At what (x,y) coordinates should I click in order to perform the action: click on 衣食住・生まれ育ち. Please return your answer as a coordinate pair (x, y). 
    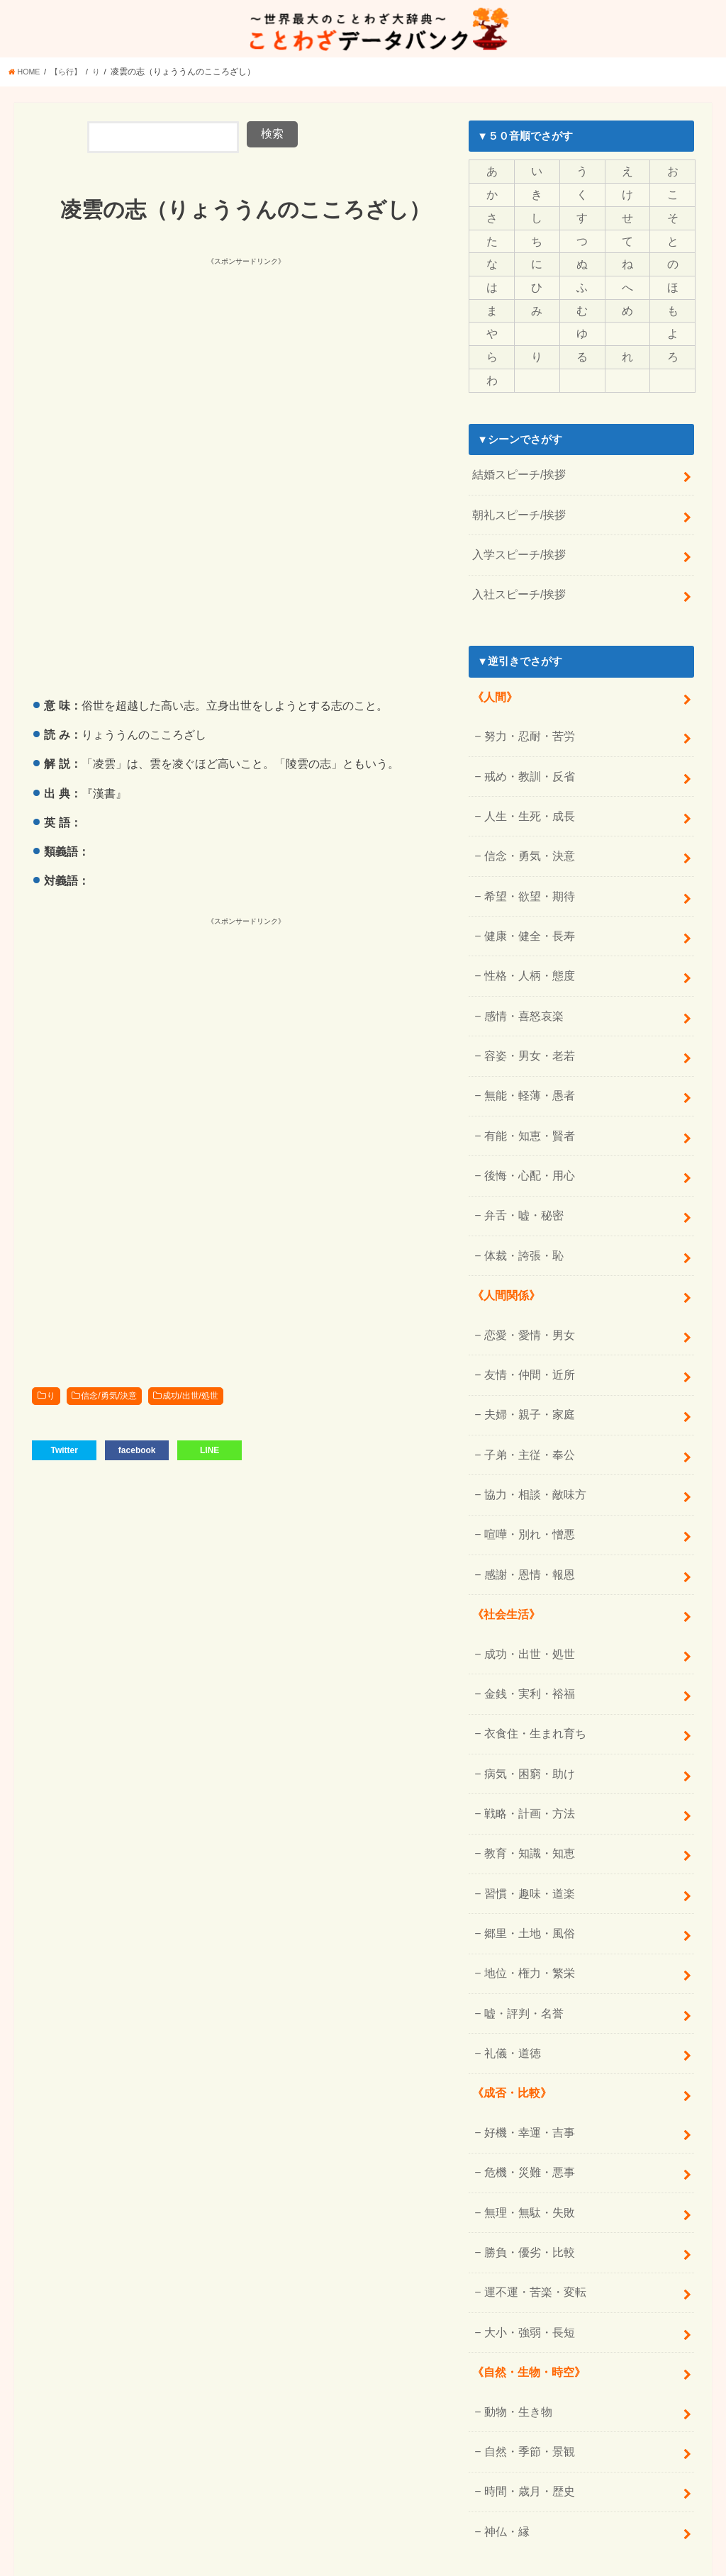
    Looking at the image, I should click on (531, 1655).